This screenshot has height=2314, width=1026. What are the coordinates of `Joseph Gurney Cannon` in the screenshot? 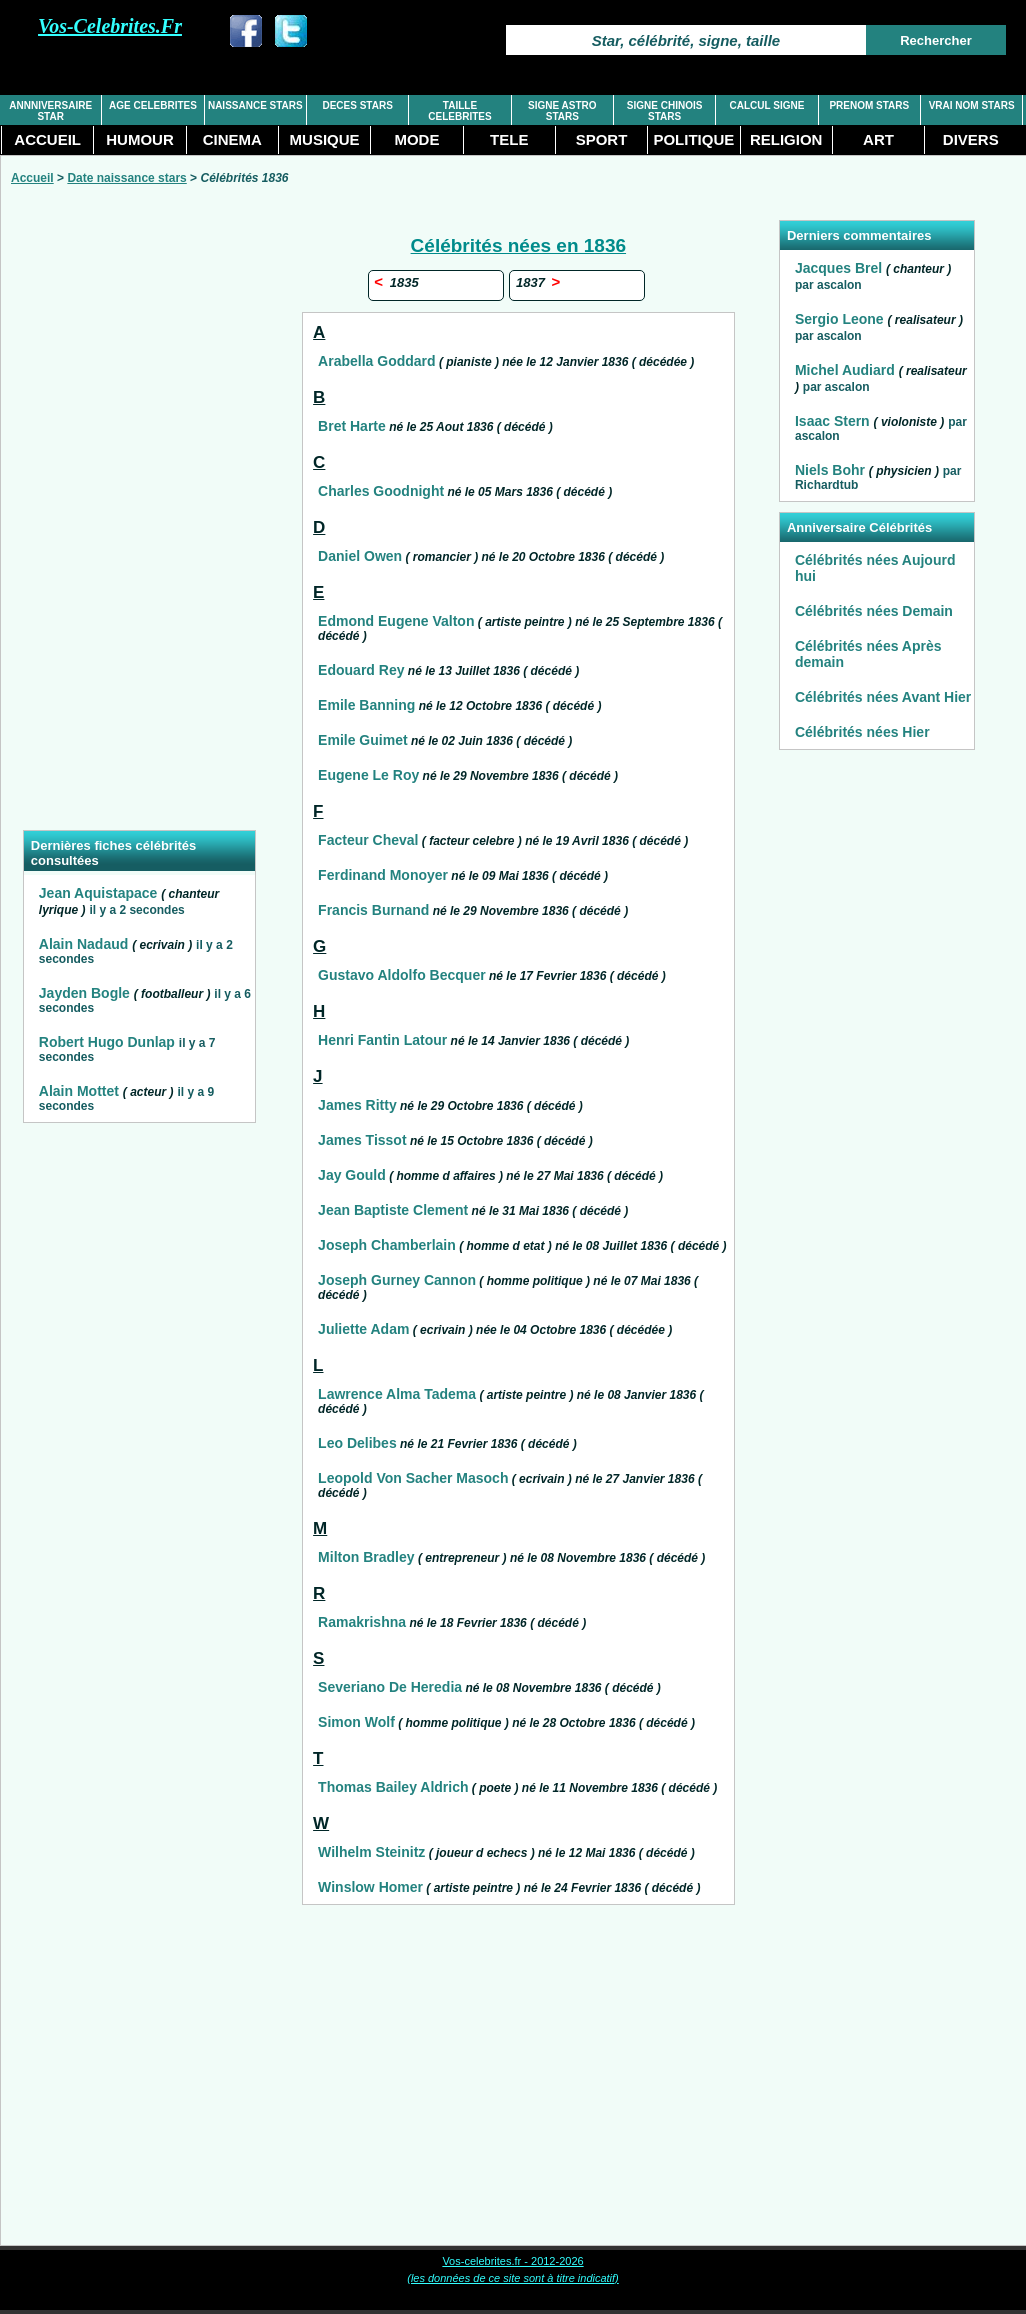 It's located at (397, 1280).